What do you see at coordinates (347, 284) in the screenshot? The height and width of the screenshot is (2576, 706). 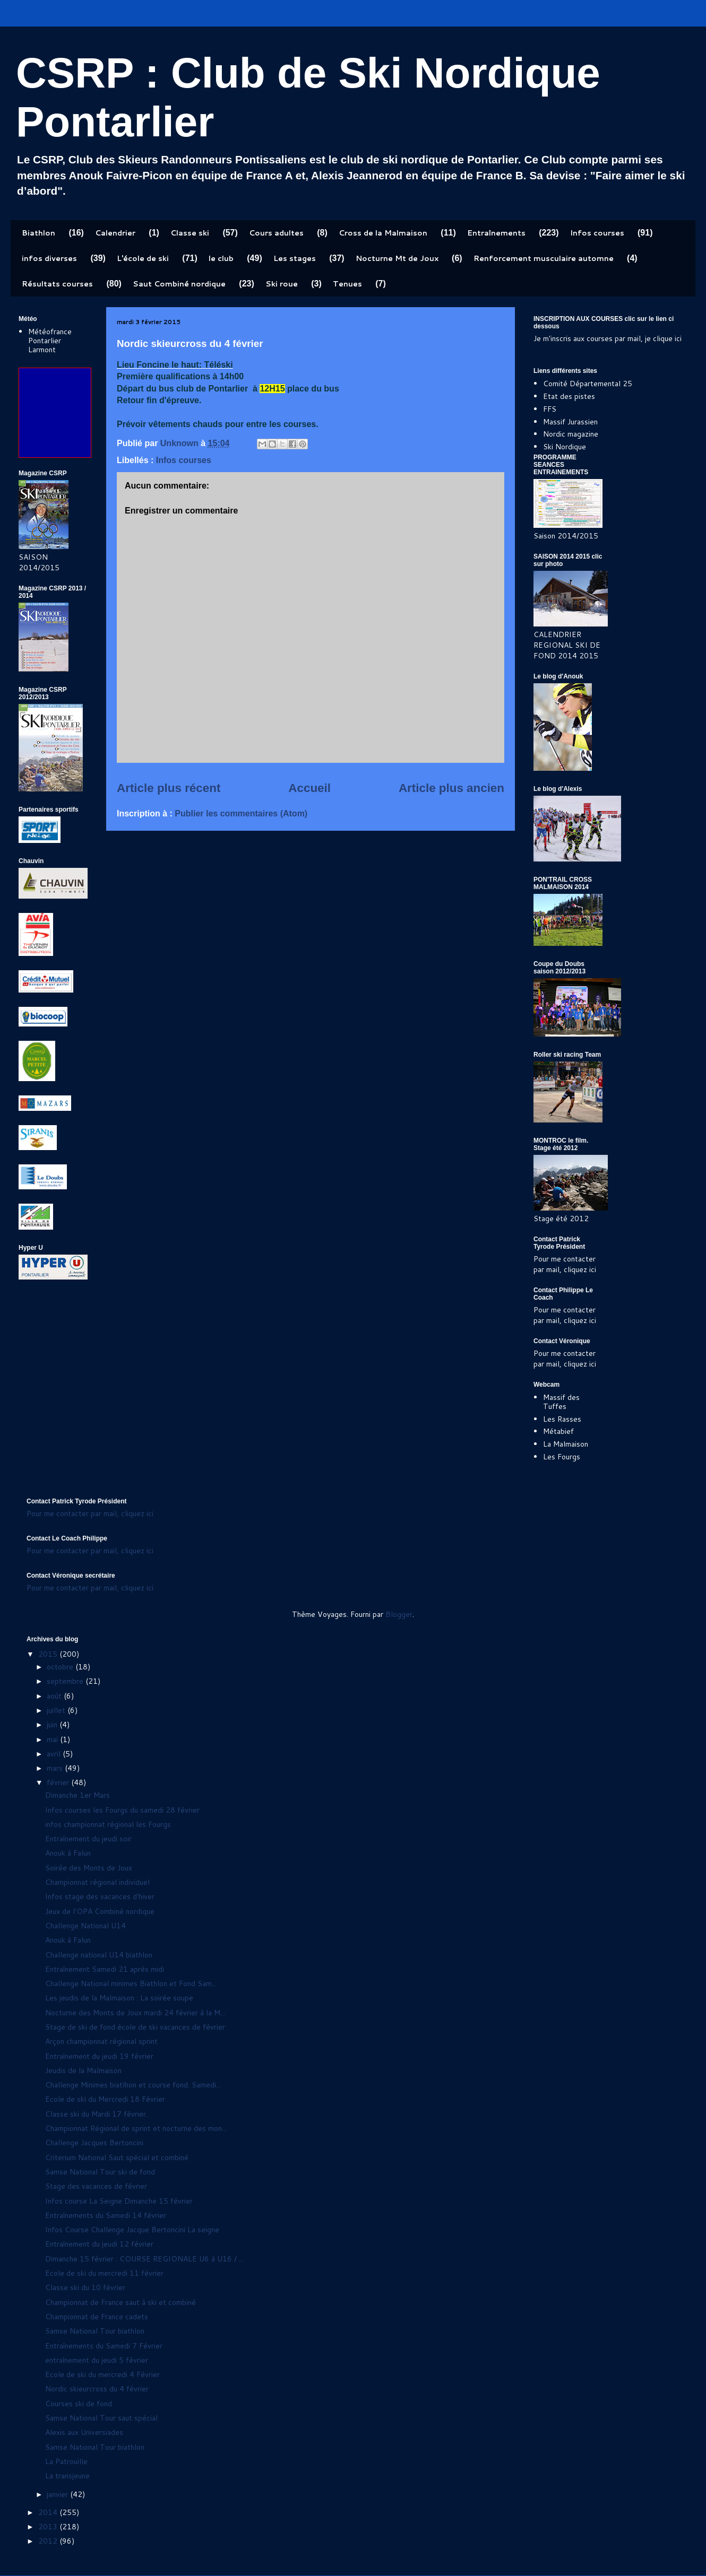 I see `Tenues` at bounding box center [347, 284].